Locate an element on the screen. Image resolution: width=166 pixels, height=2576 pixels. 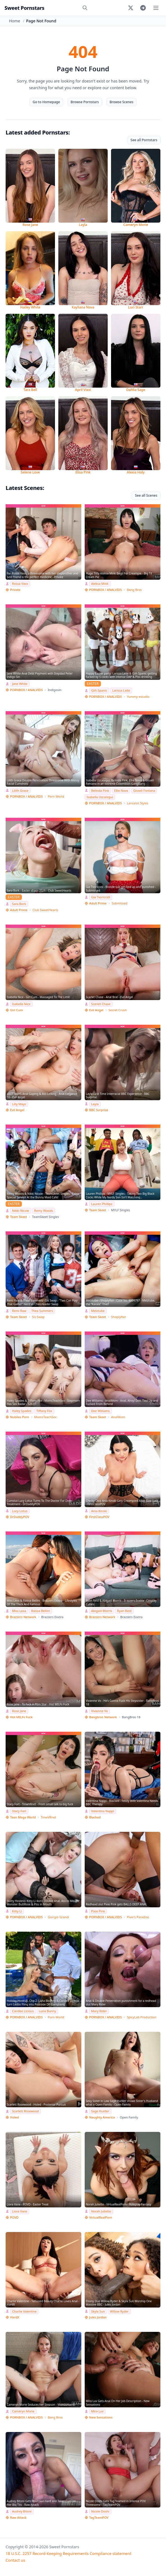
Browse Scenes is located at coordinates (121, 102).